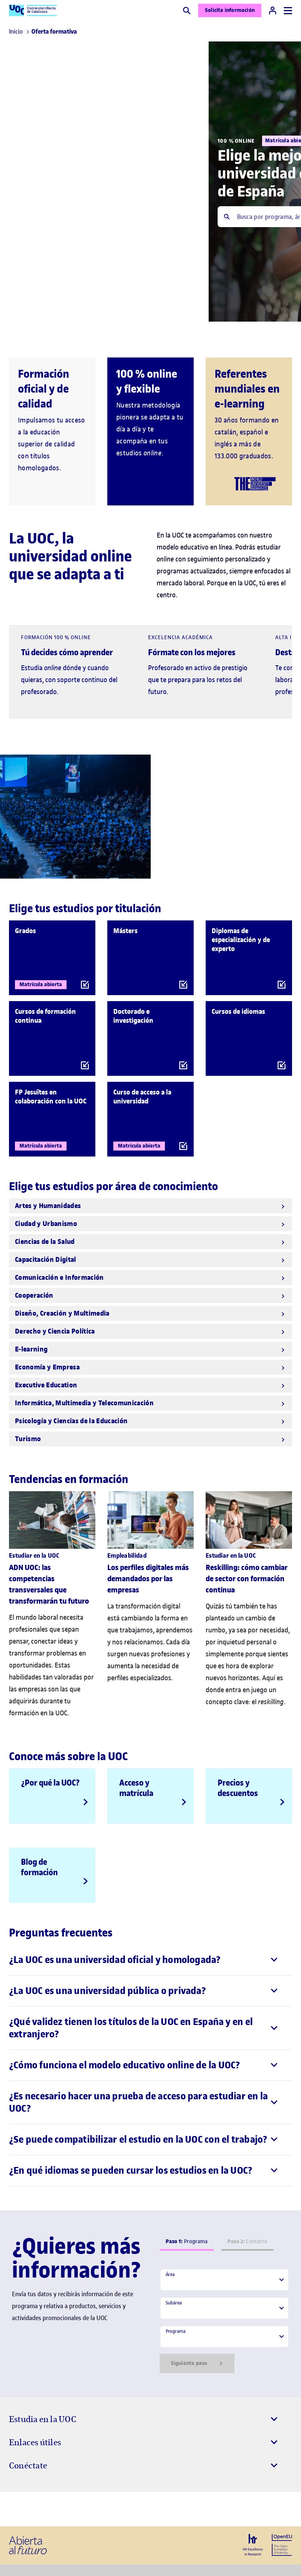 The image size is (301, 2576). I want to click on Programa [tab], so click(187, 2241).